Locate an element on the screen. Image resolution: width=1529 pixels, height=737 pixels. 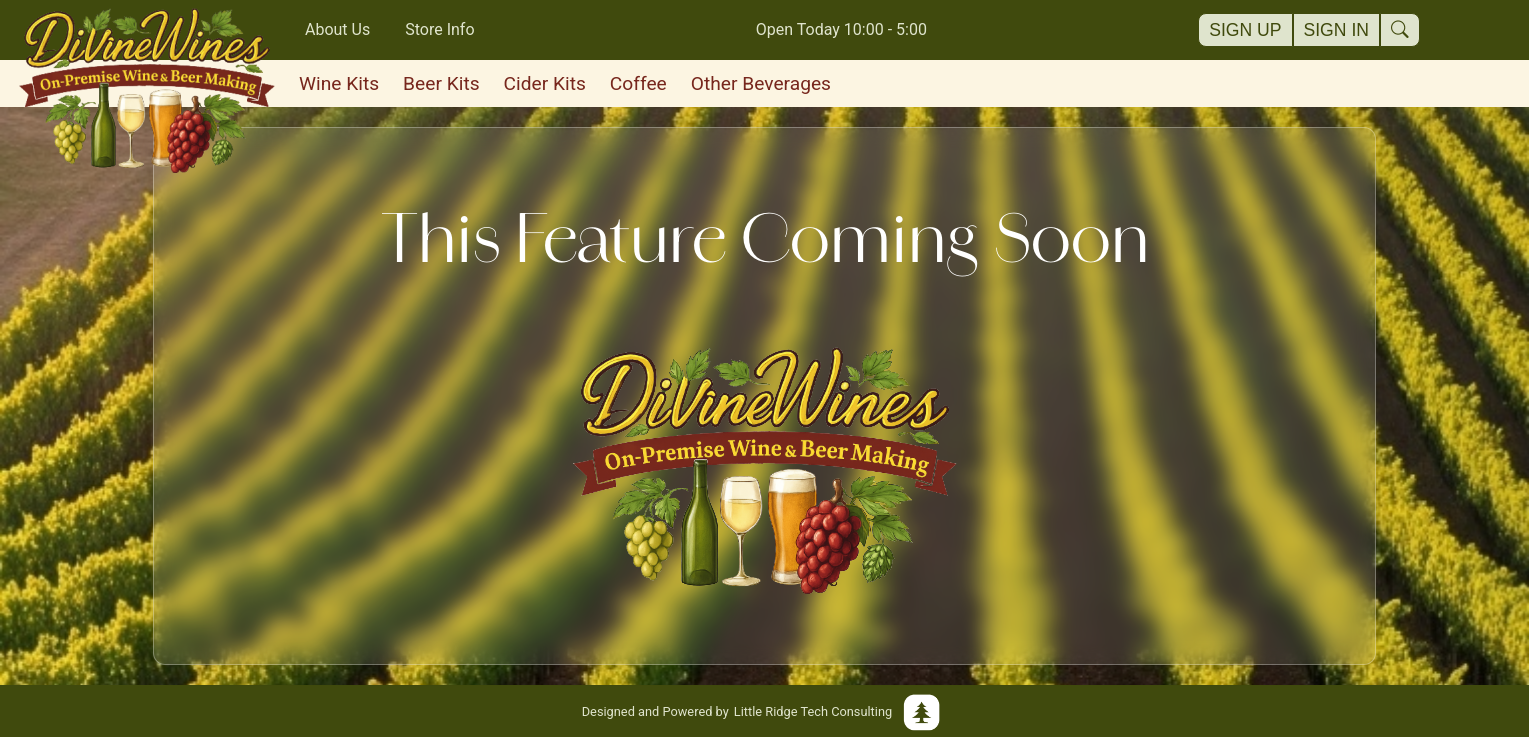
Little Ridge Tech Consulting is located at coordinates (765, 711).